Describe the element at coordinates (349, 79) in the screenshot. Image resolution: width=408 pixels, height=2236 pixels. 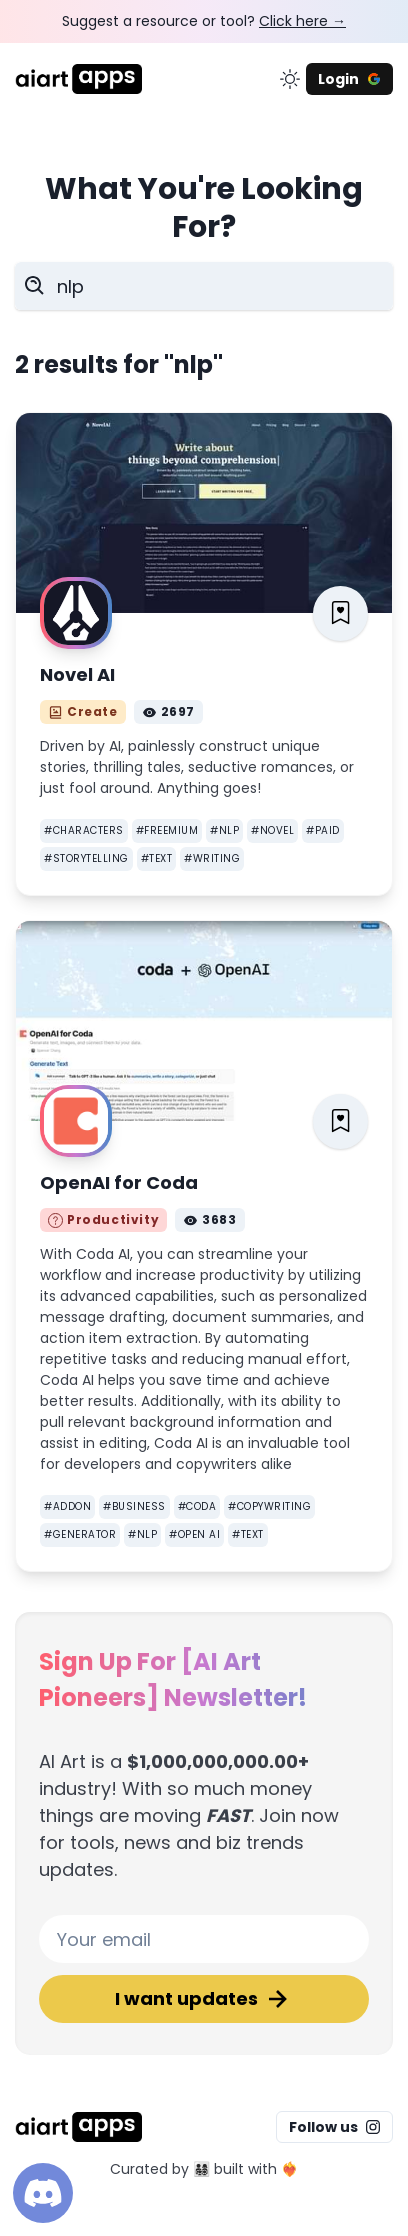
I see `Login` at that location.